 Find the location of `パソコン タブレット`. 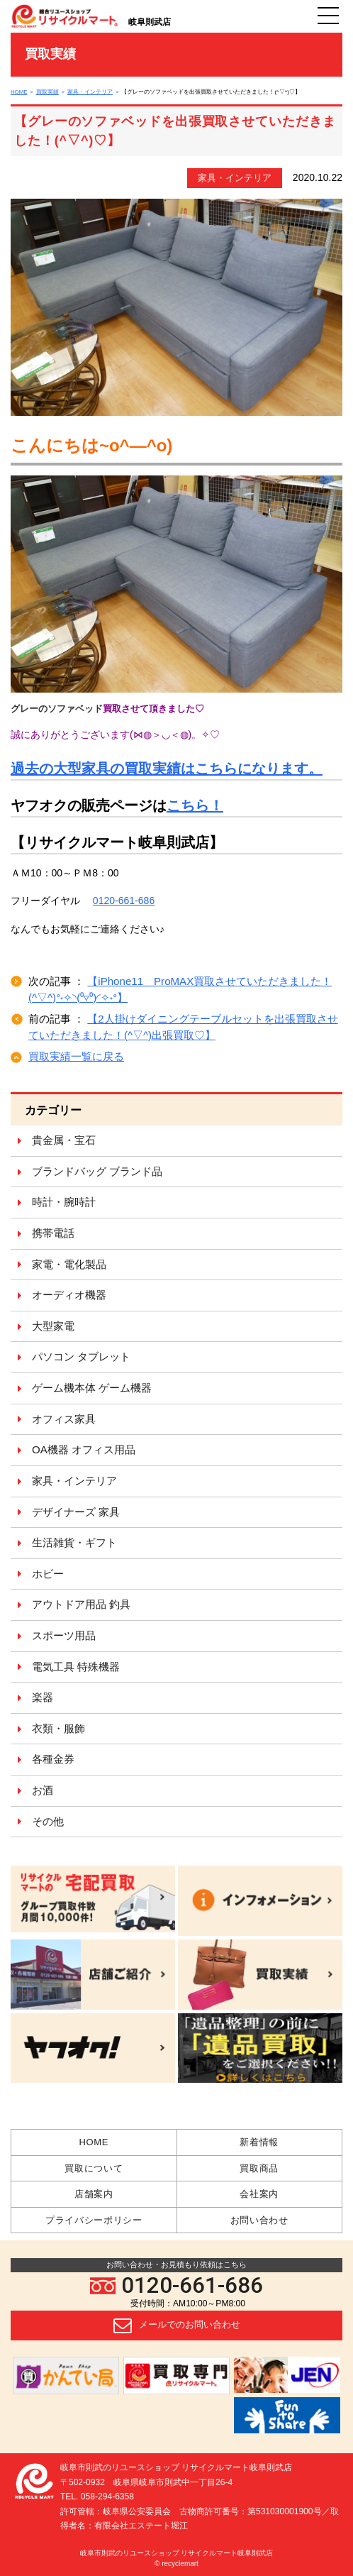

パソコン タブレット is located at coordinates (81, 1356).